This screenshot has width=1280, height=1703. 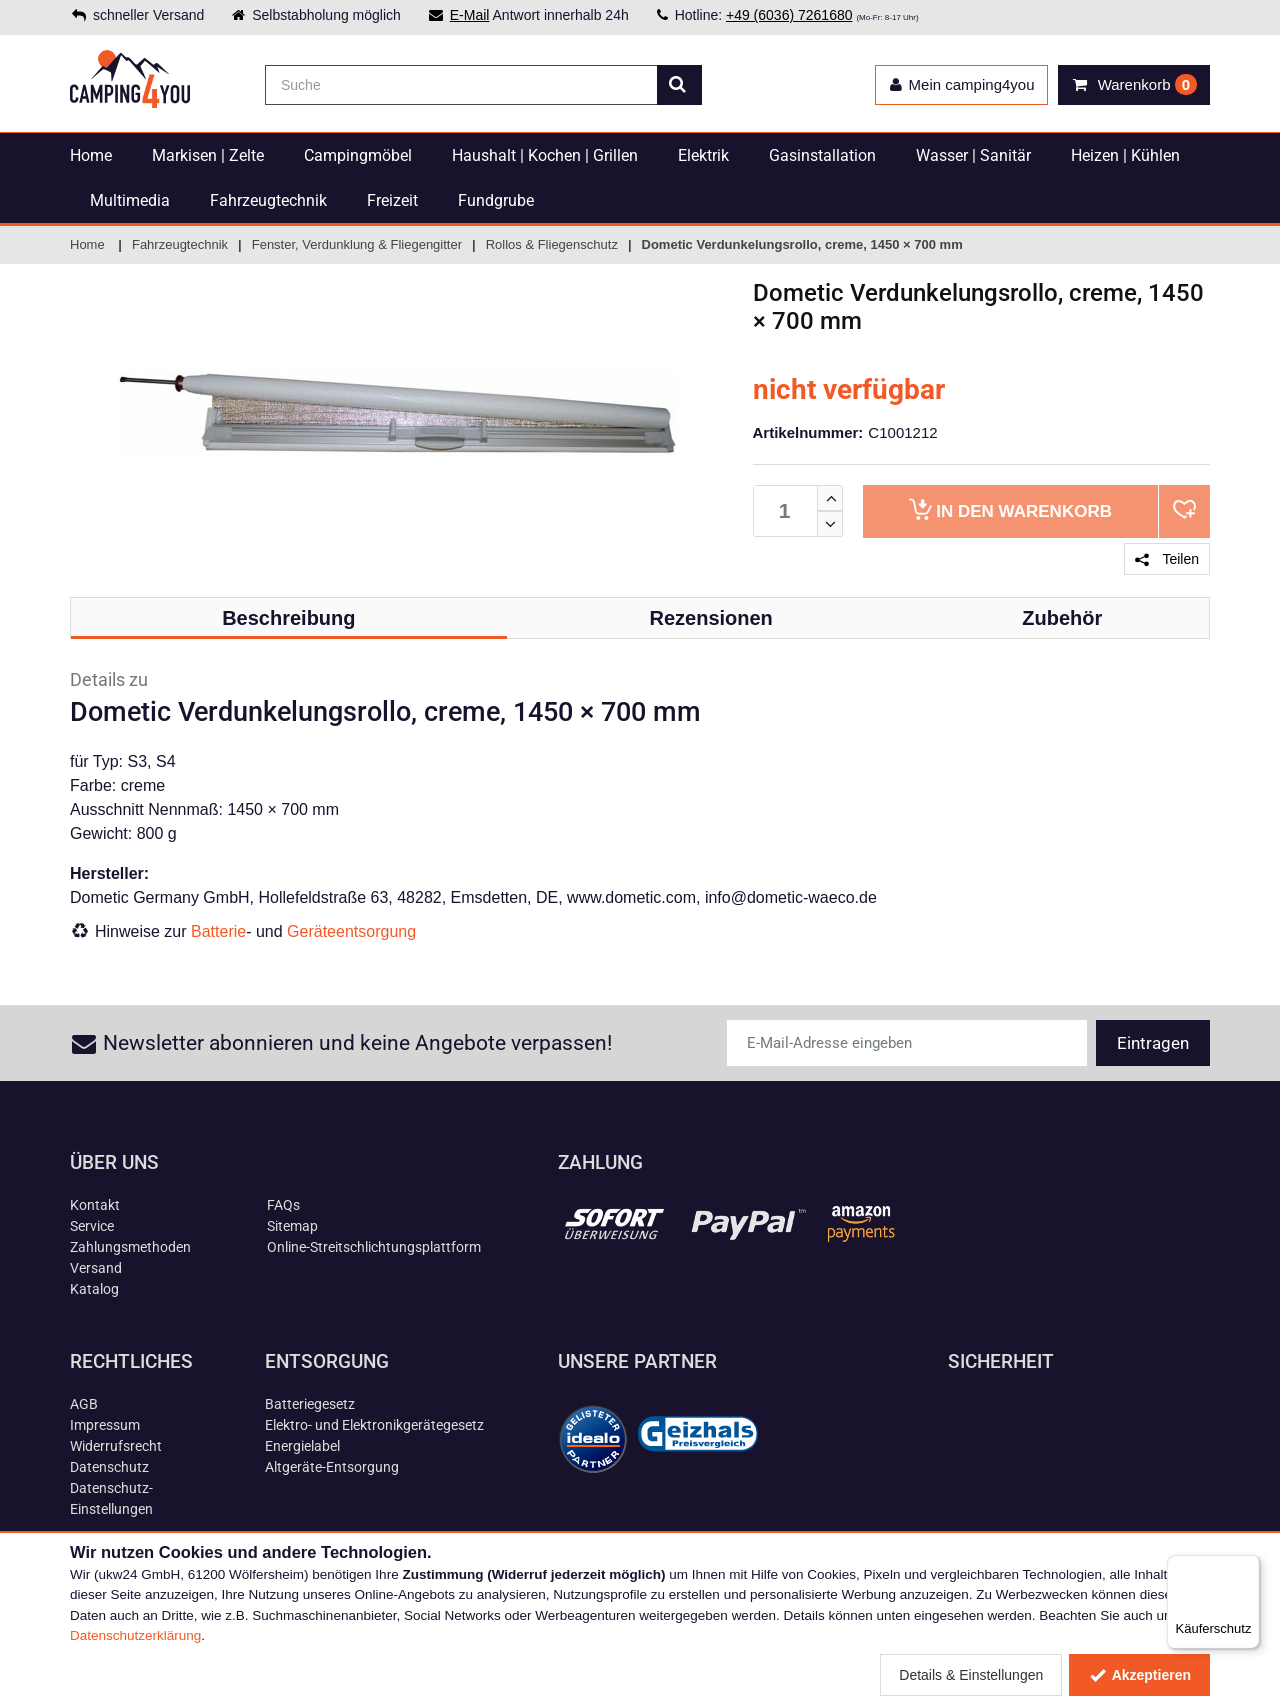 What do you see at coordinates (94, 1289) in the screenshot?
I see `Katalog` at bounding box center [94, 1289].